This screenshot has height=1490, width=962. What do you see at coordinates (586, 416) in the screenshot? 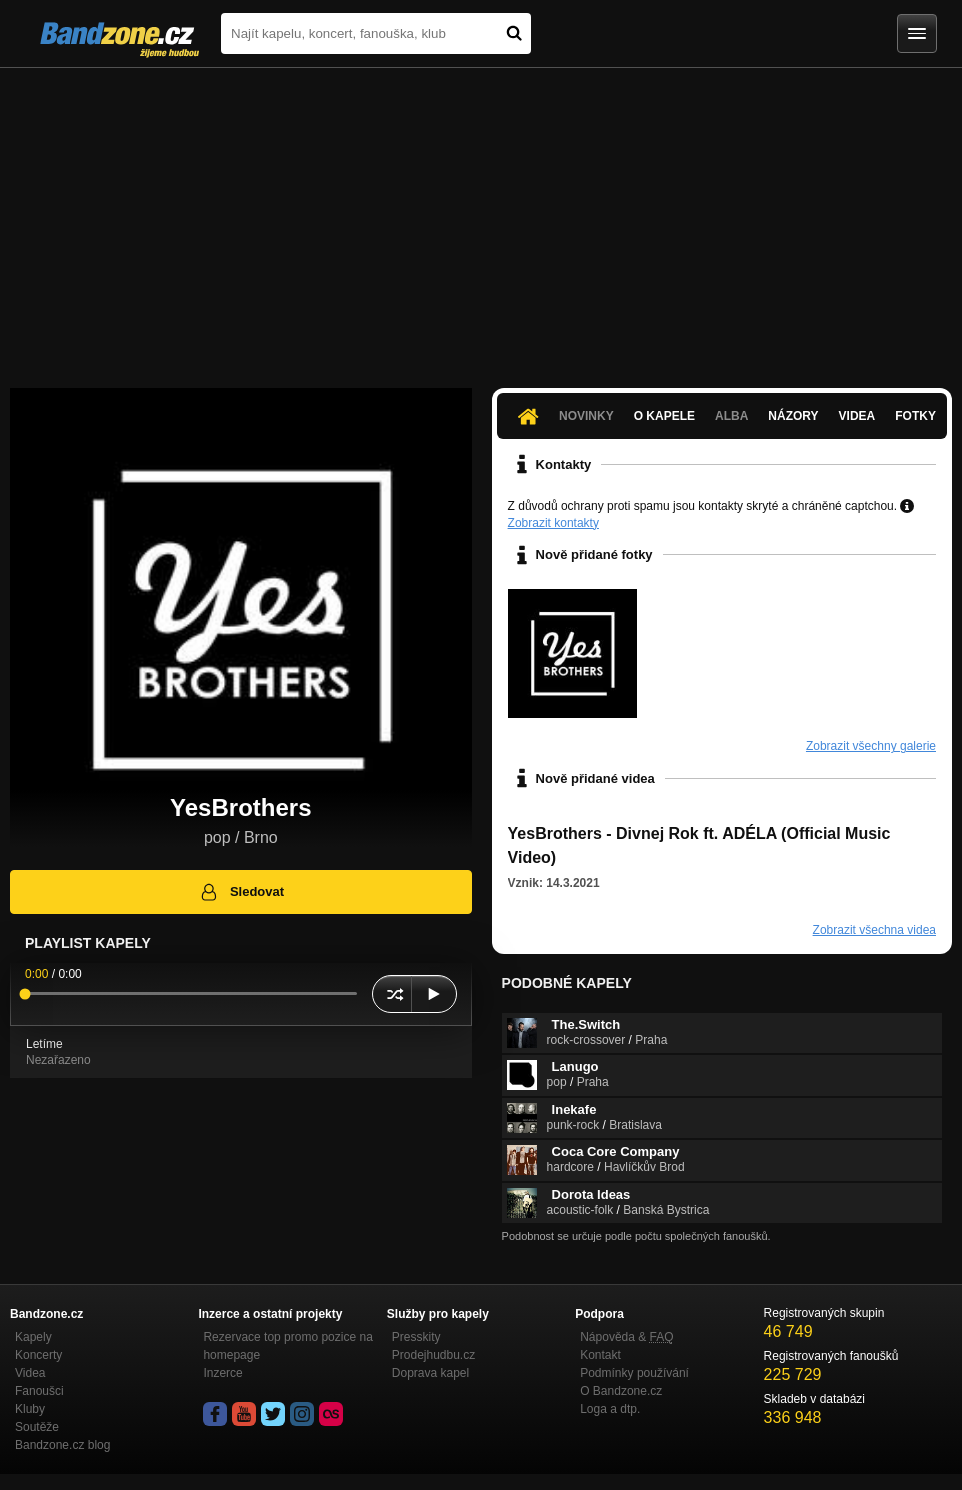
I see `Novinky` at bounding box center [586, 416].